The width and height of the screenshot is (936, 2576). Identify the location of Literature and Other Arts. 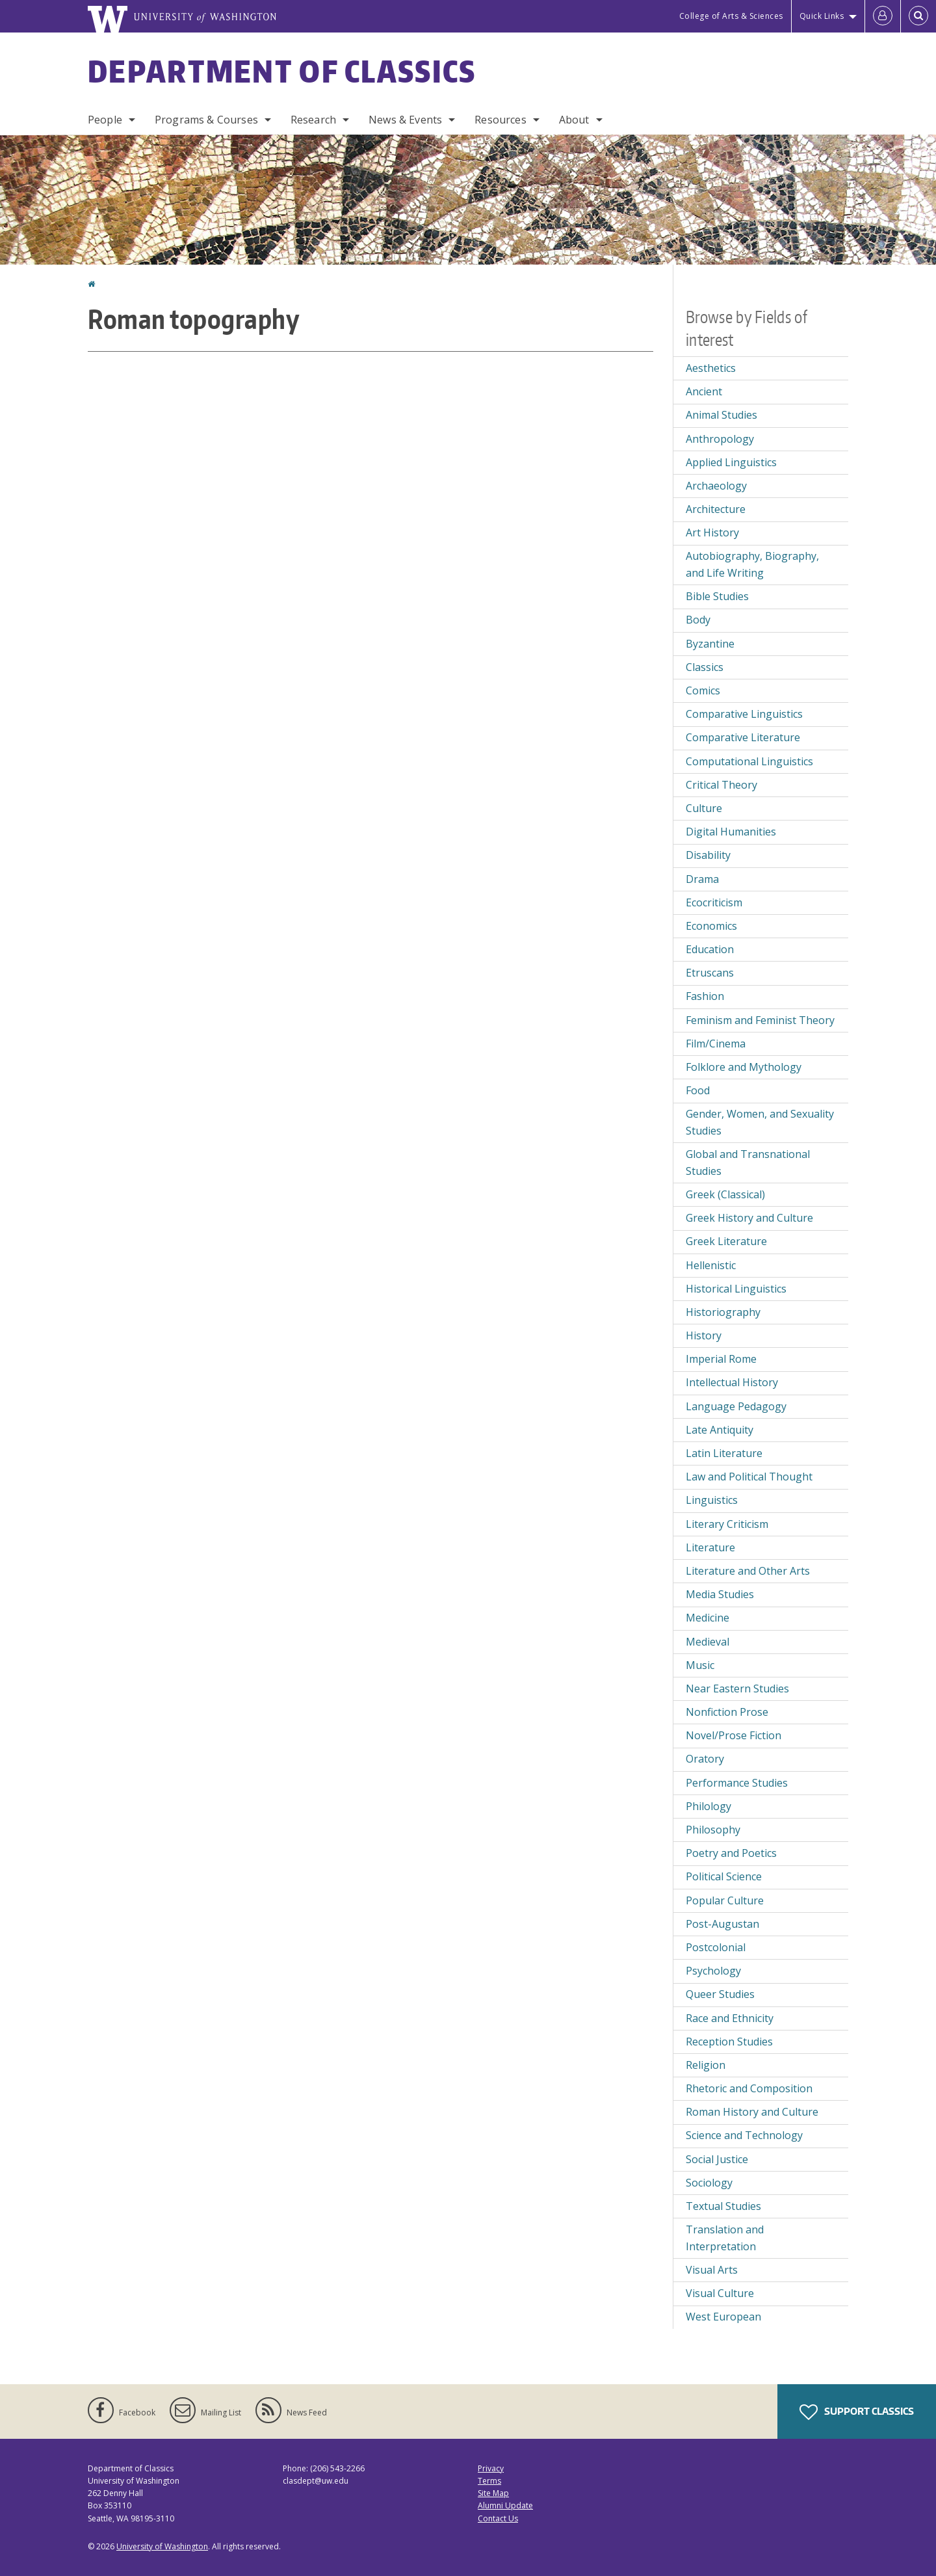
(748, 1571).